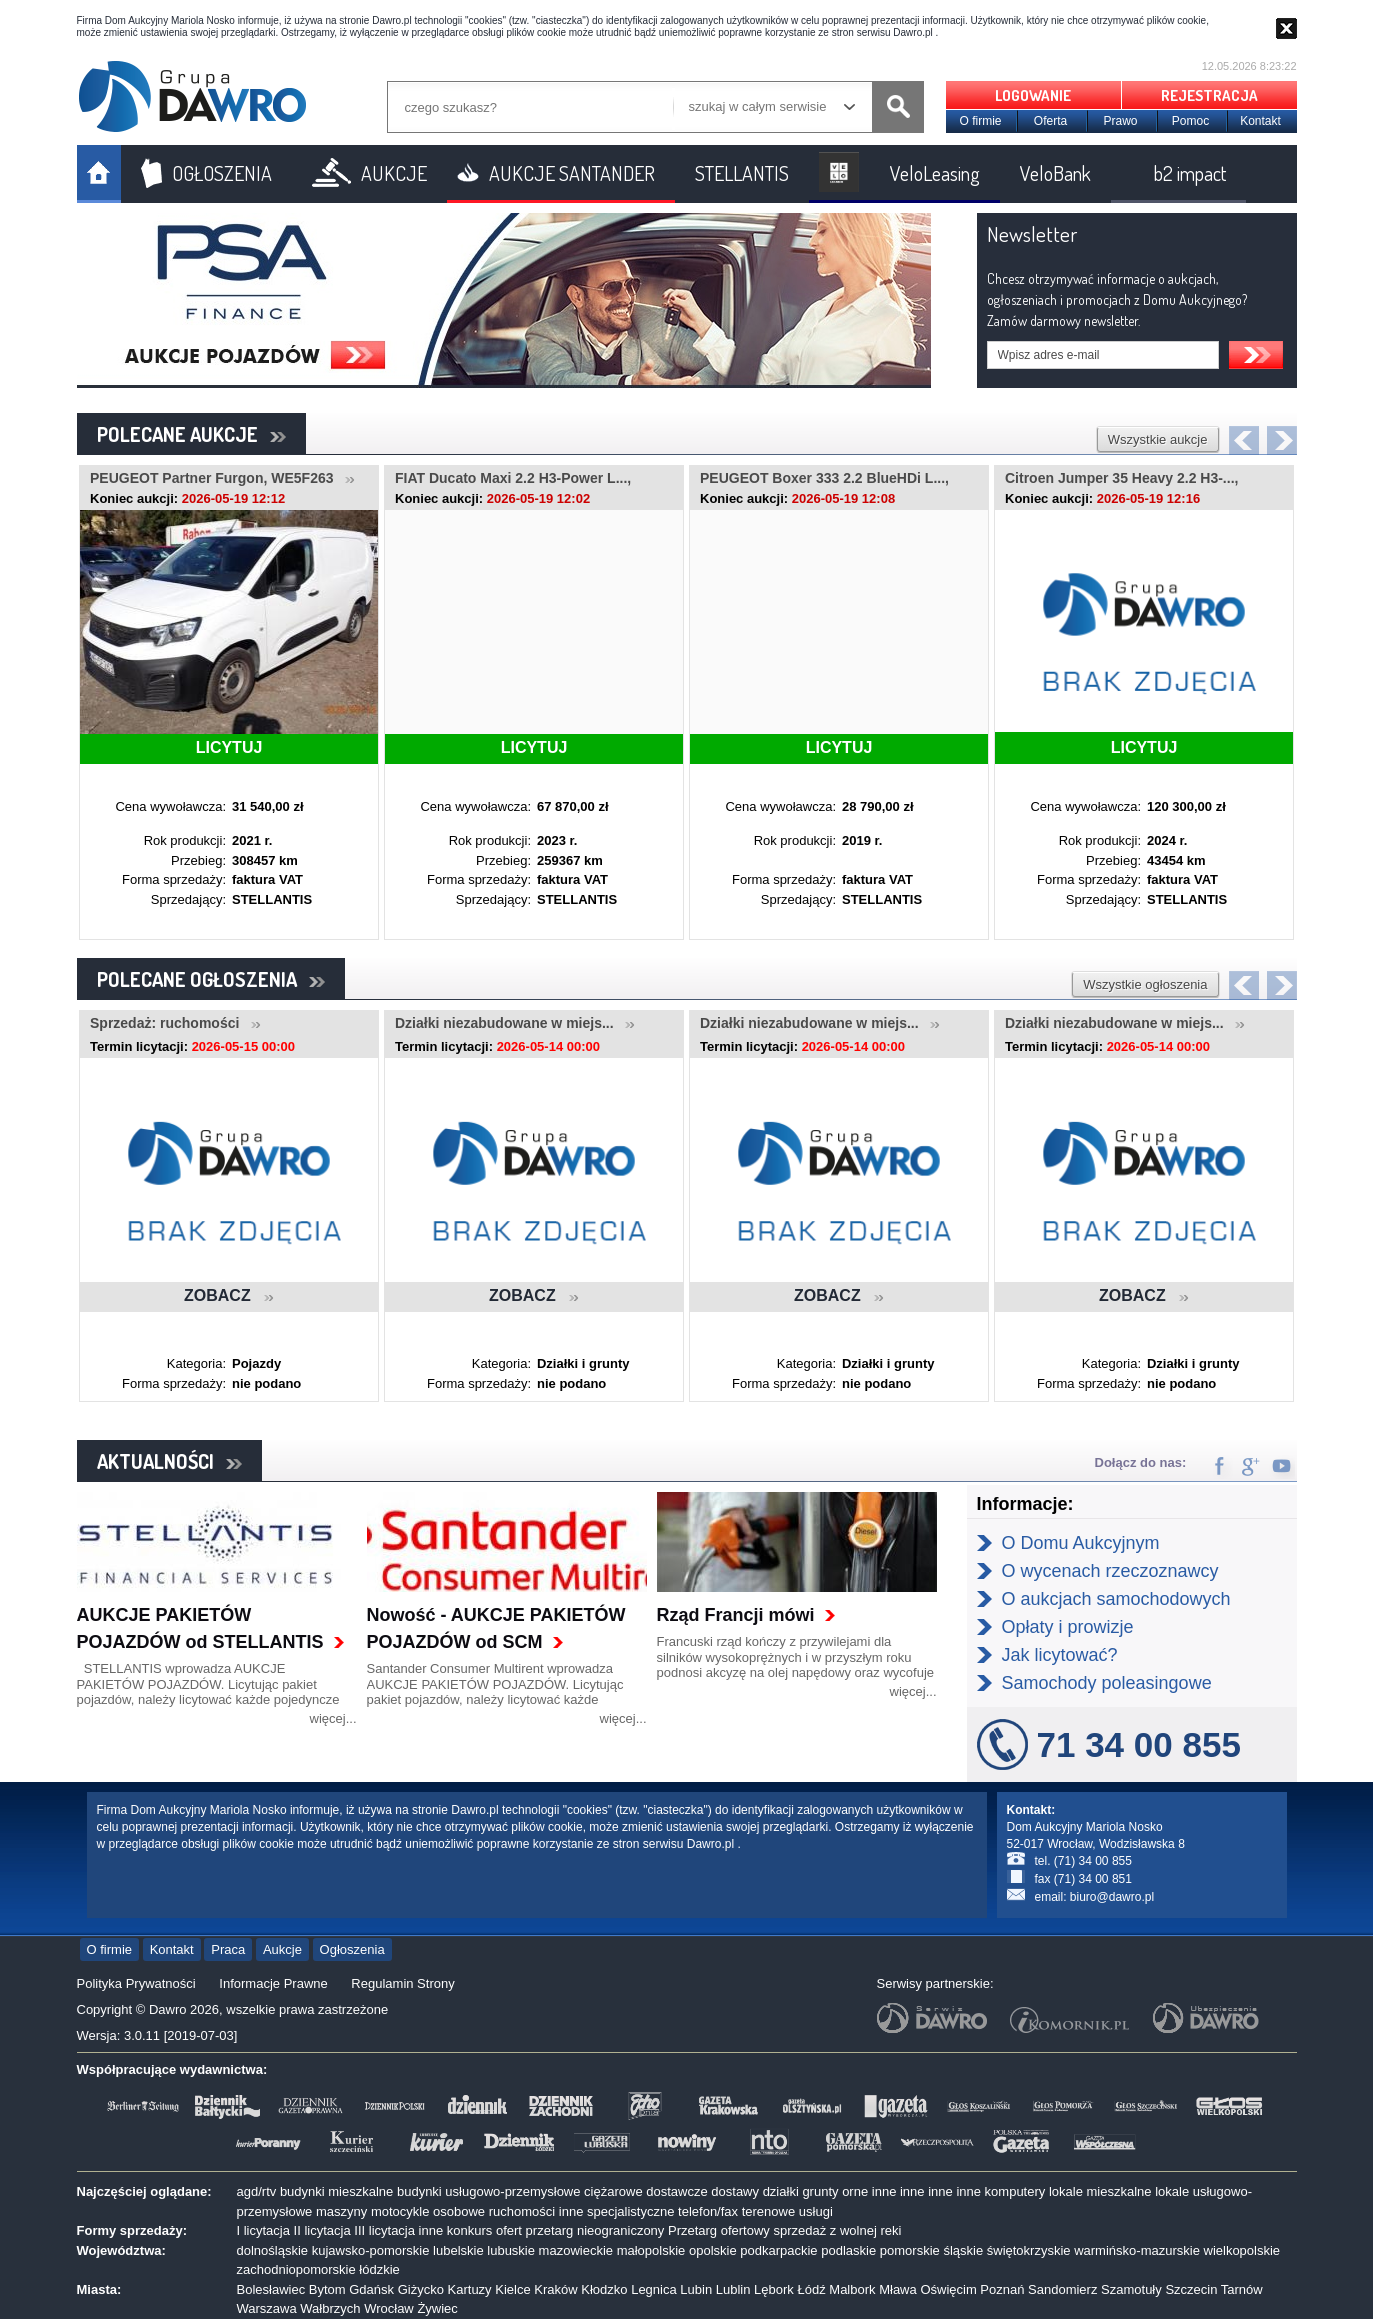 This screenshot has height=2319, width=1373. I want to click on budynki usługowo-przemysłowe, so click(489, 2191).